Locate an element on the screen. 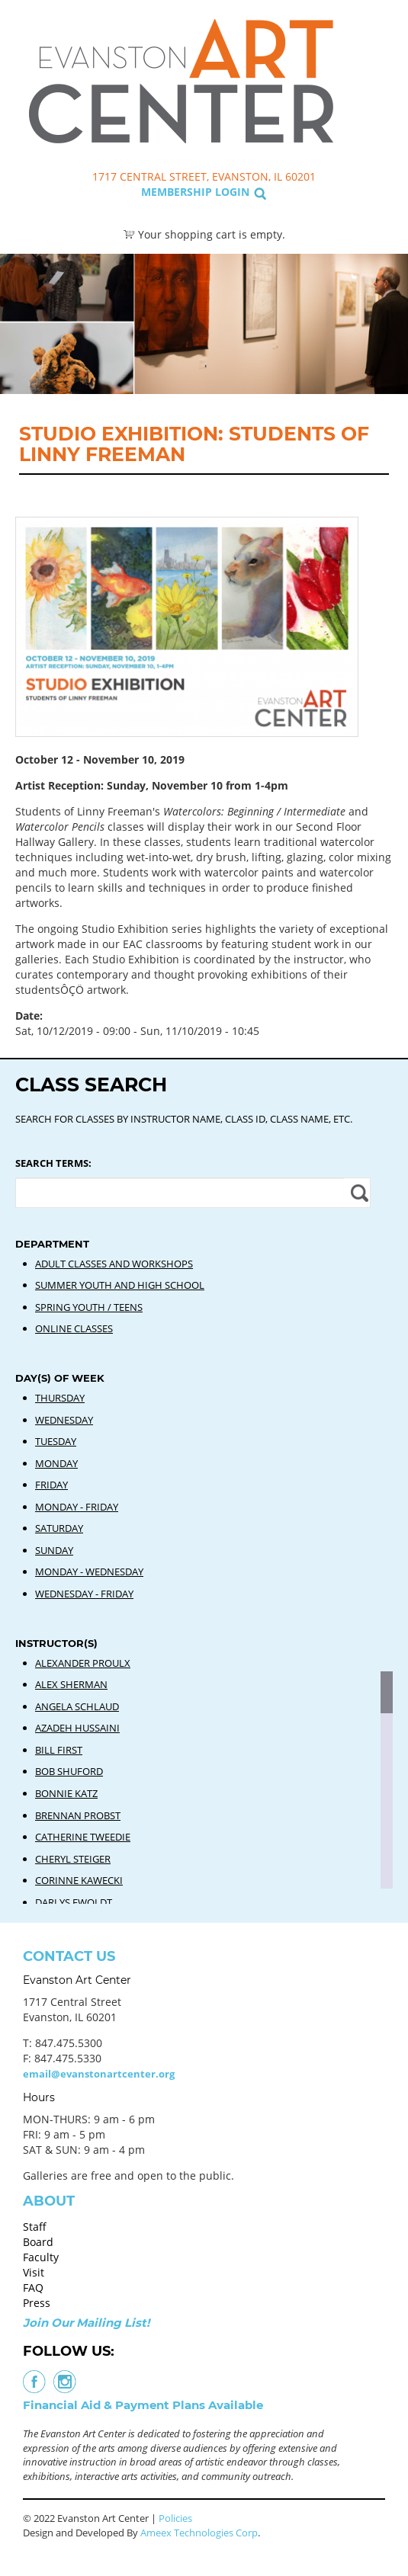 The image size is (408, 2576). Policies is located at coordinates (175, 2518).